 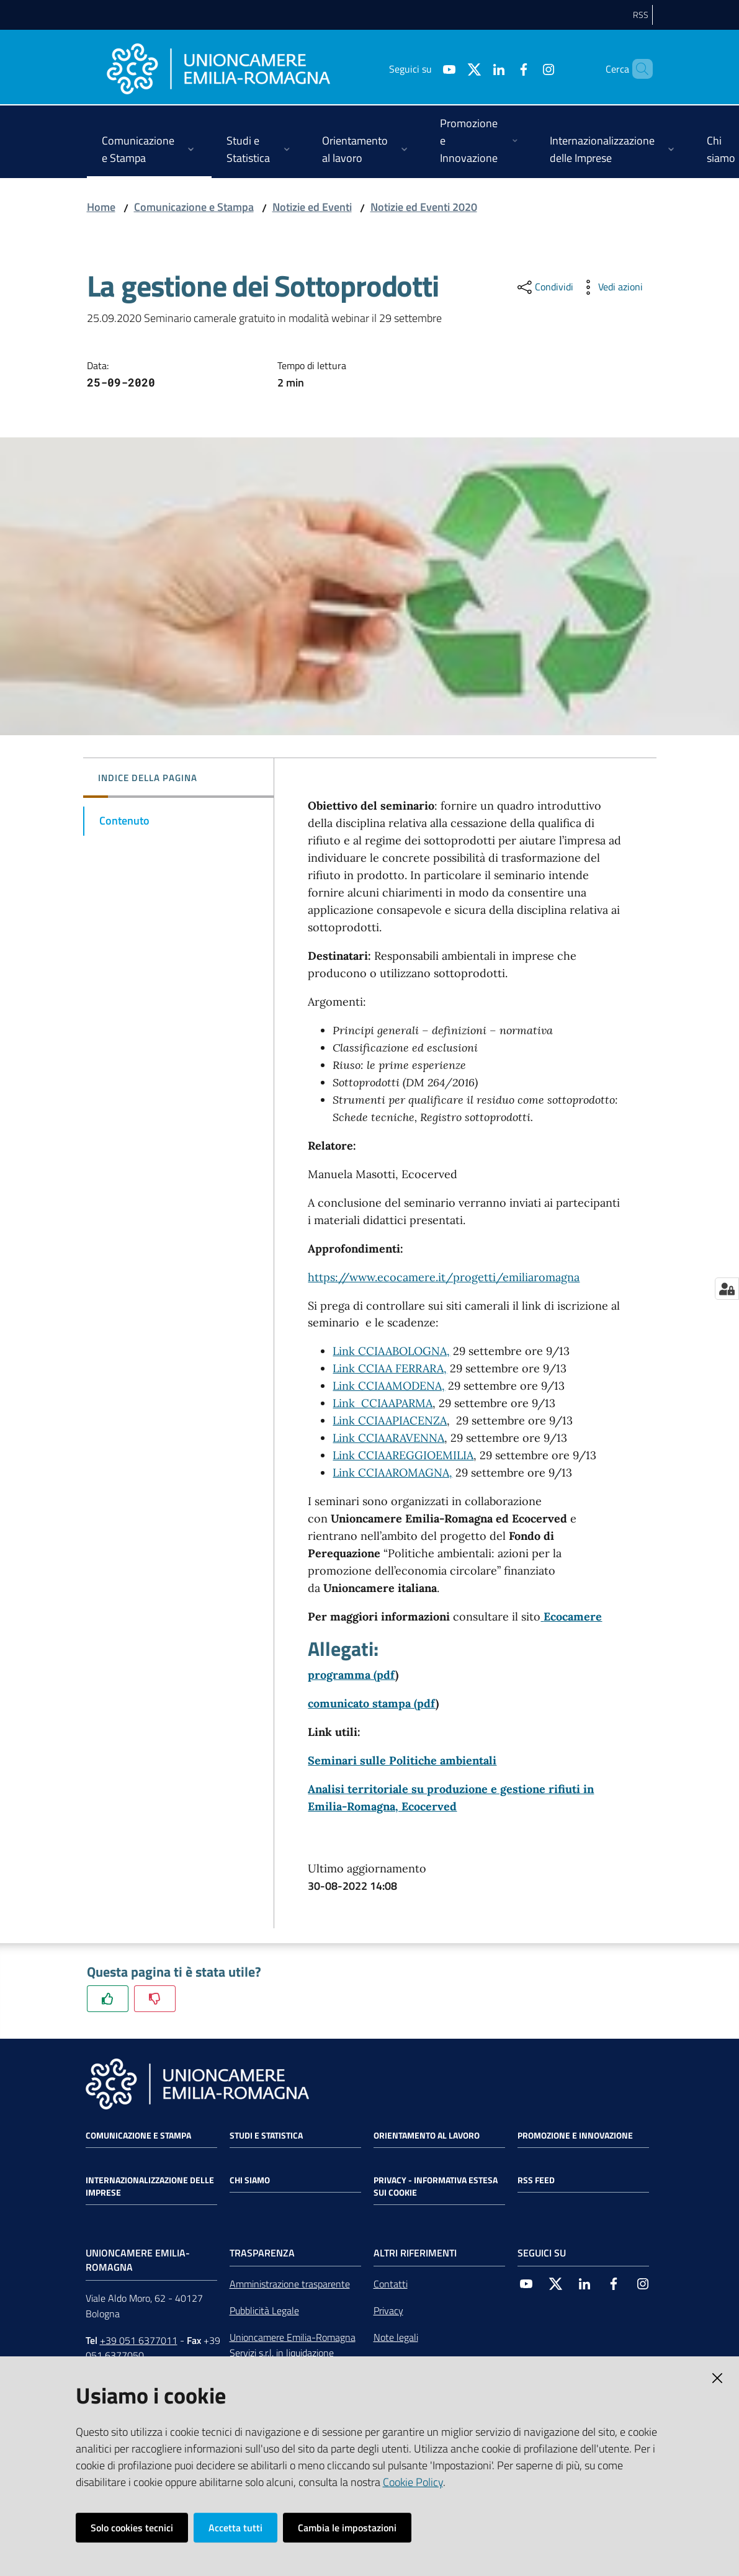 I want to click on Chi siamo, so click(x=250, y=2180).